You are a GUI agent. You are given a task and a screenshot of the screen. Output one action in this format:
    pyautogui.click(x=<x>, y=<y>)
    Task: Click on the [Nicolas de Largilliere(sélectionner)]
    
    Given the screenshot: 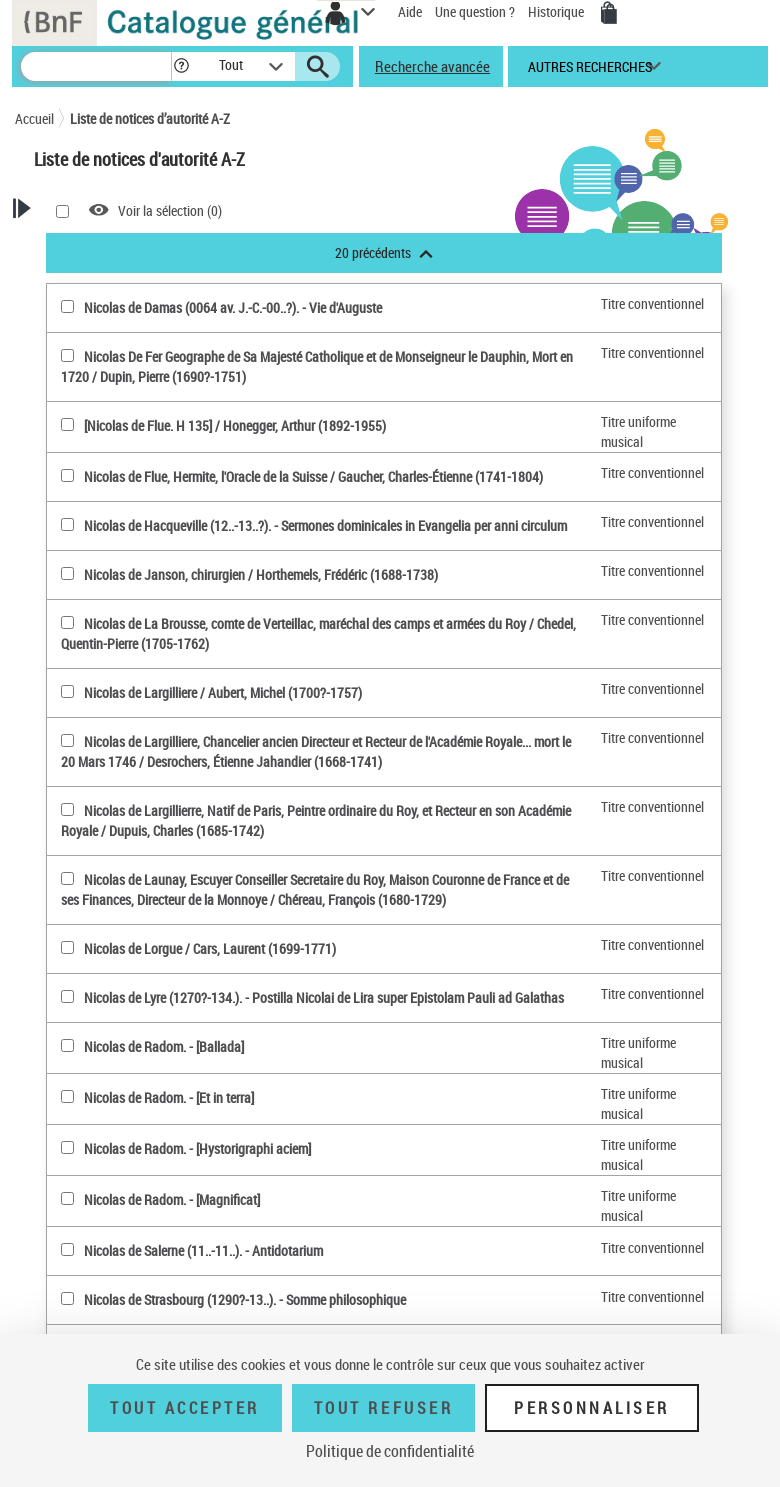 What is the action you would take?
    pyautogui.click(x=67, y=691)
    